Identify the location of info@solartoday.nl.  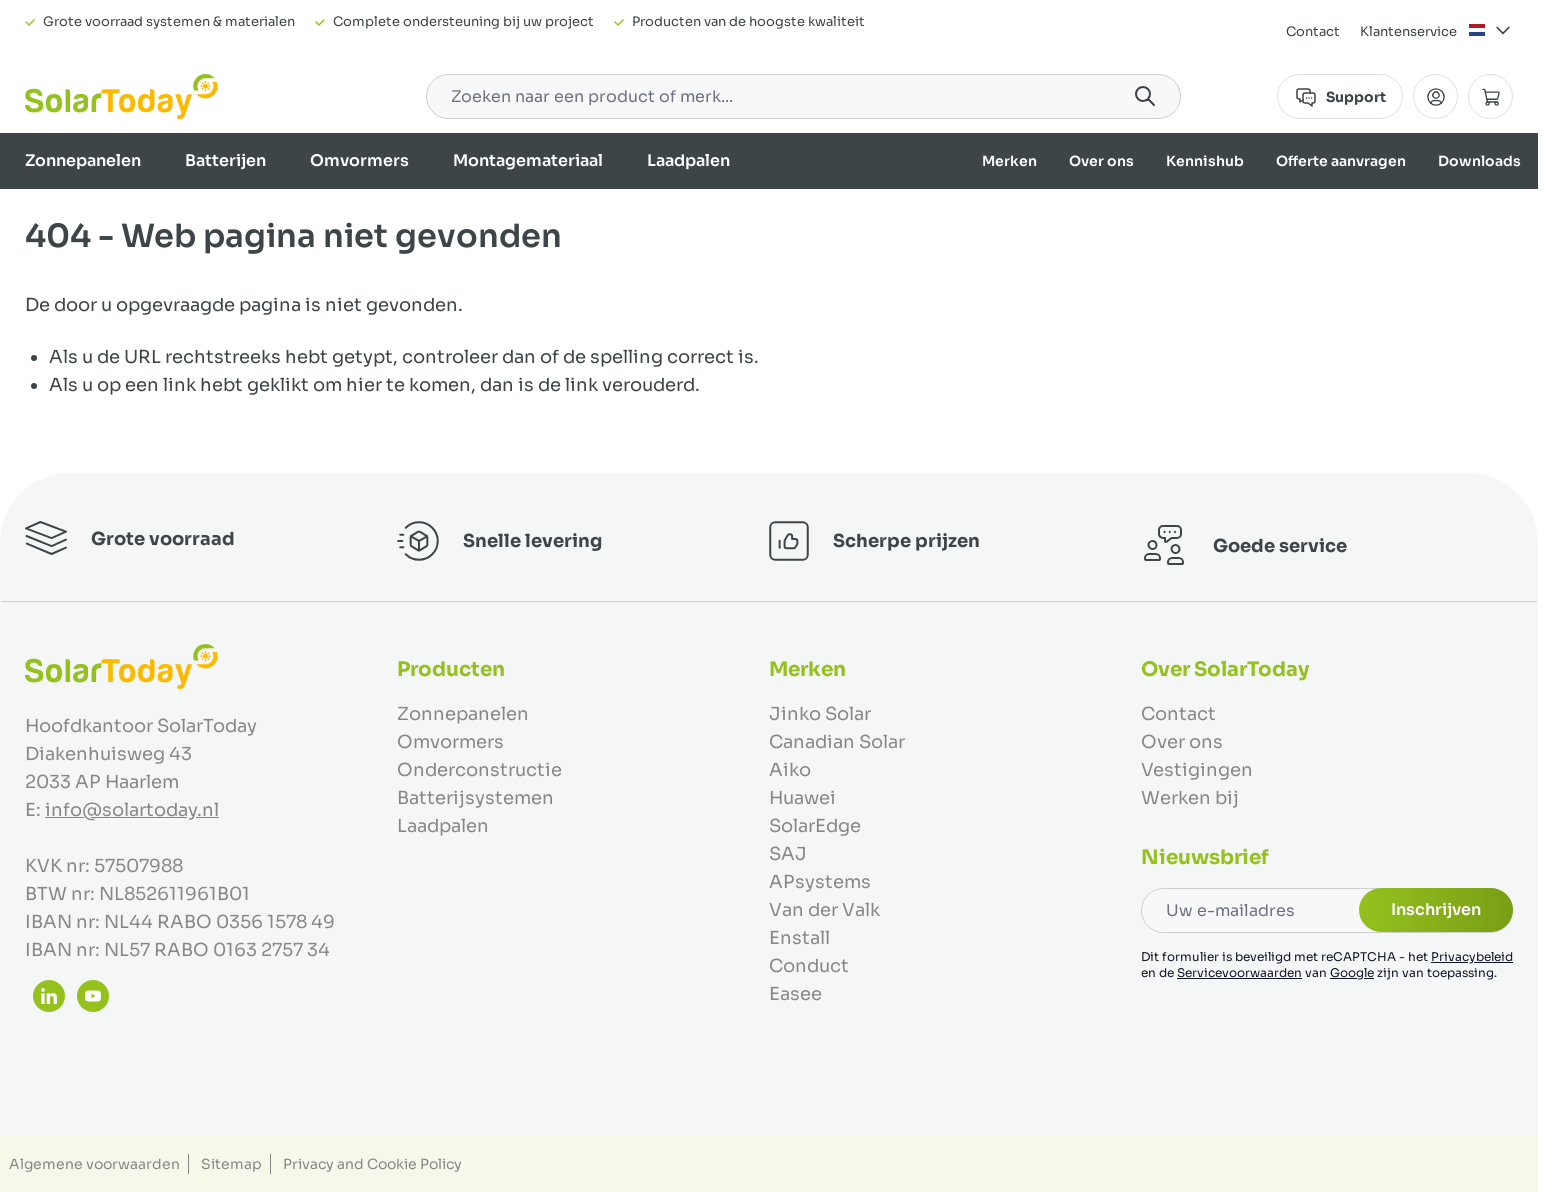
(132, 810).